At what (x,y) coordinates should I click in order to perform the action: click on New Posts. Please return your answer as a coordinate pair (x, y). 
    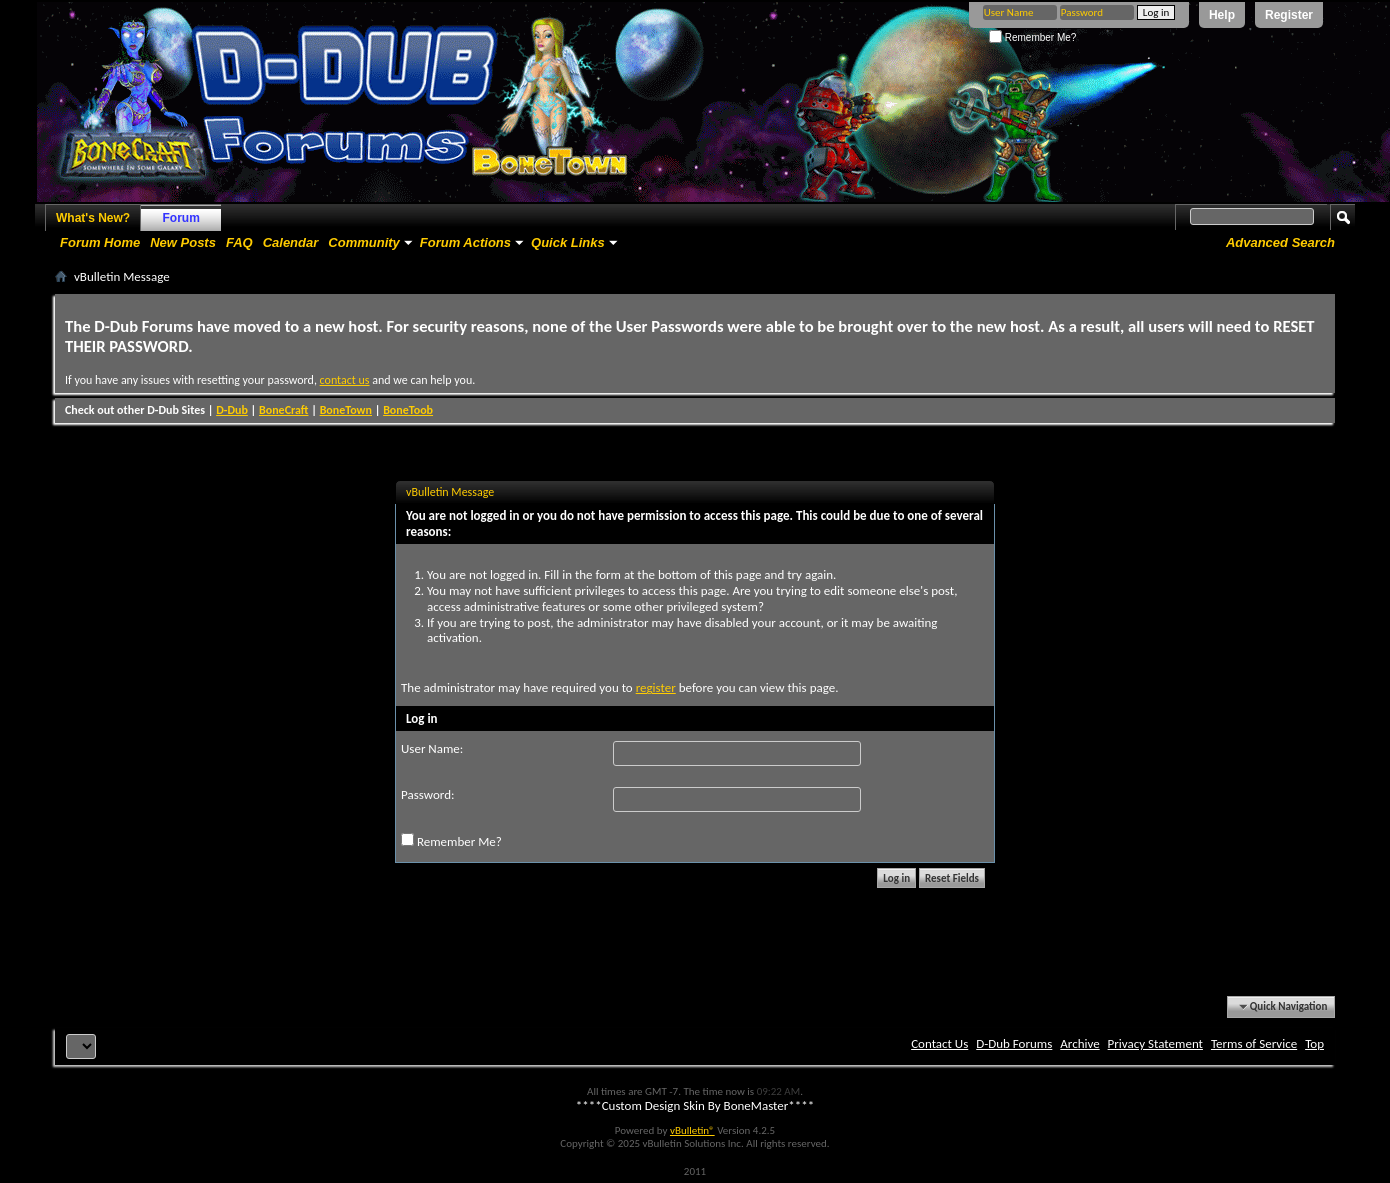
    Looking at the image, I should click on (183, 242).